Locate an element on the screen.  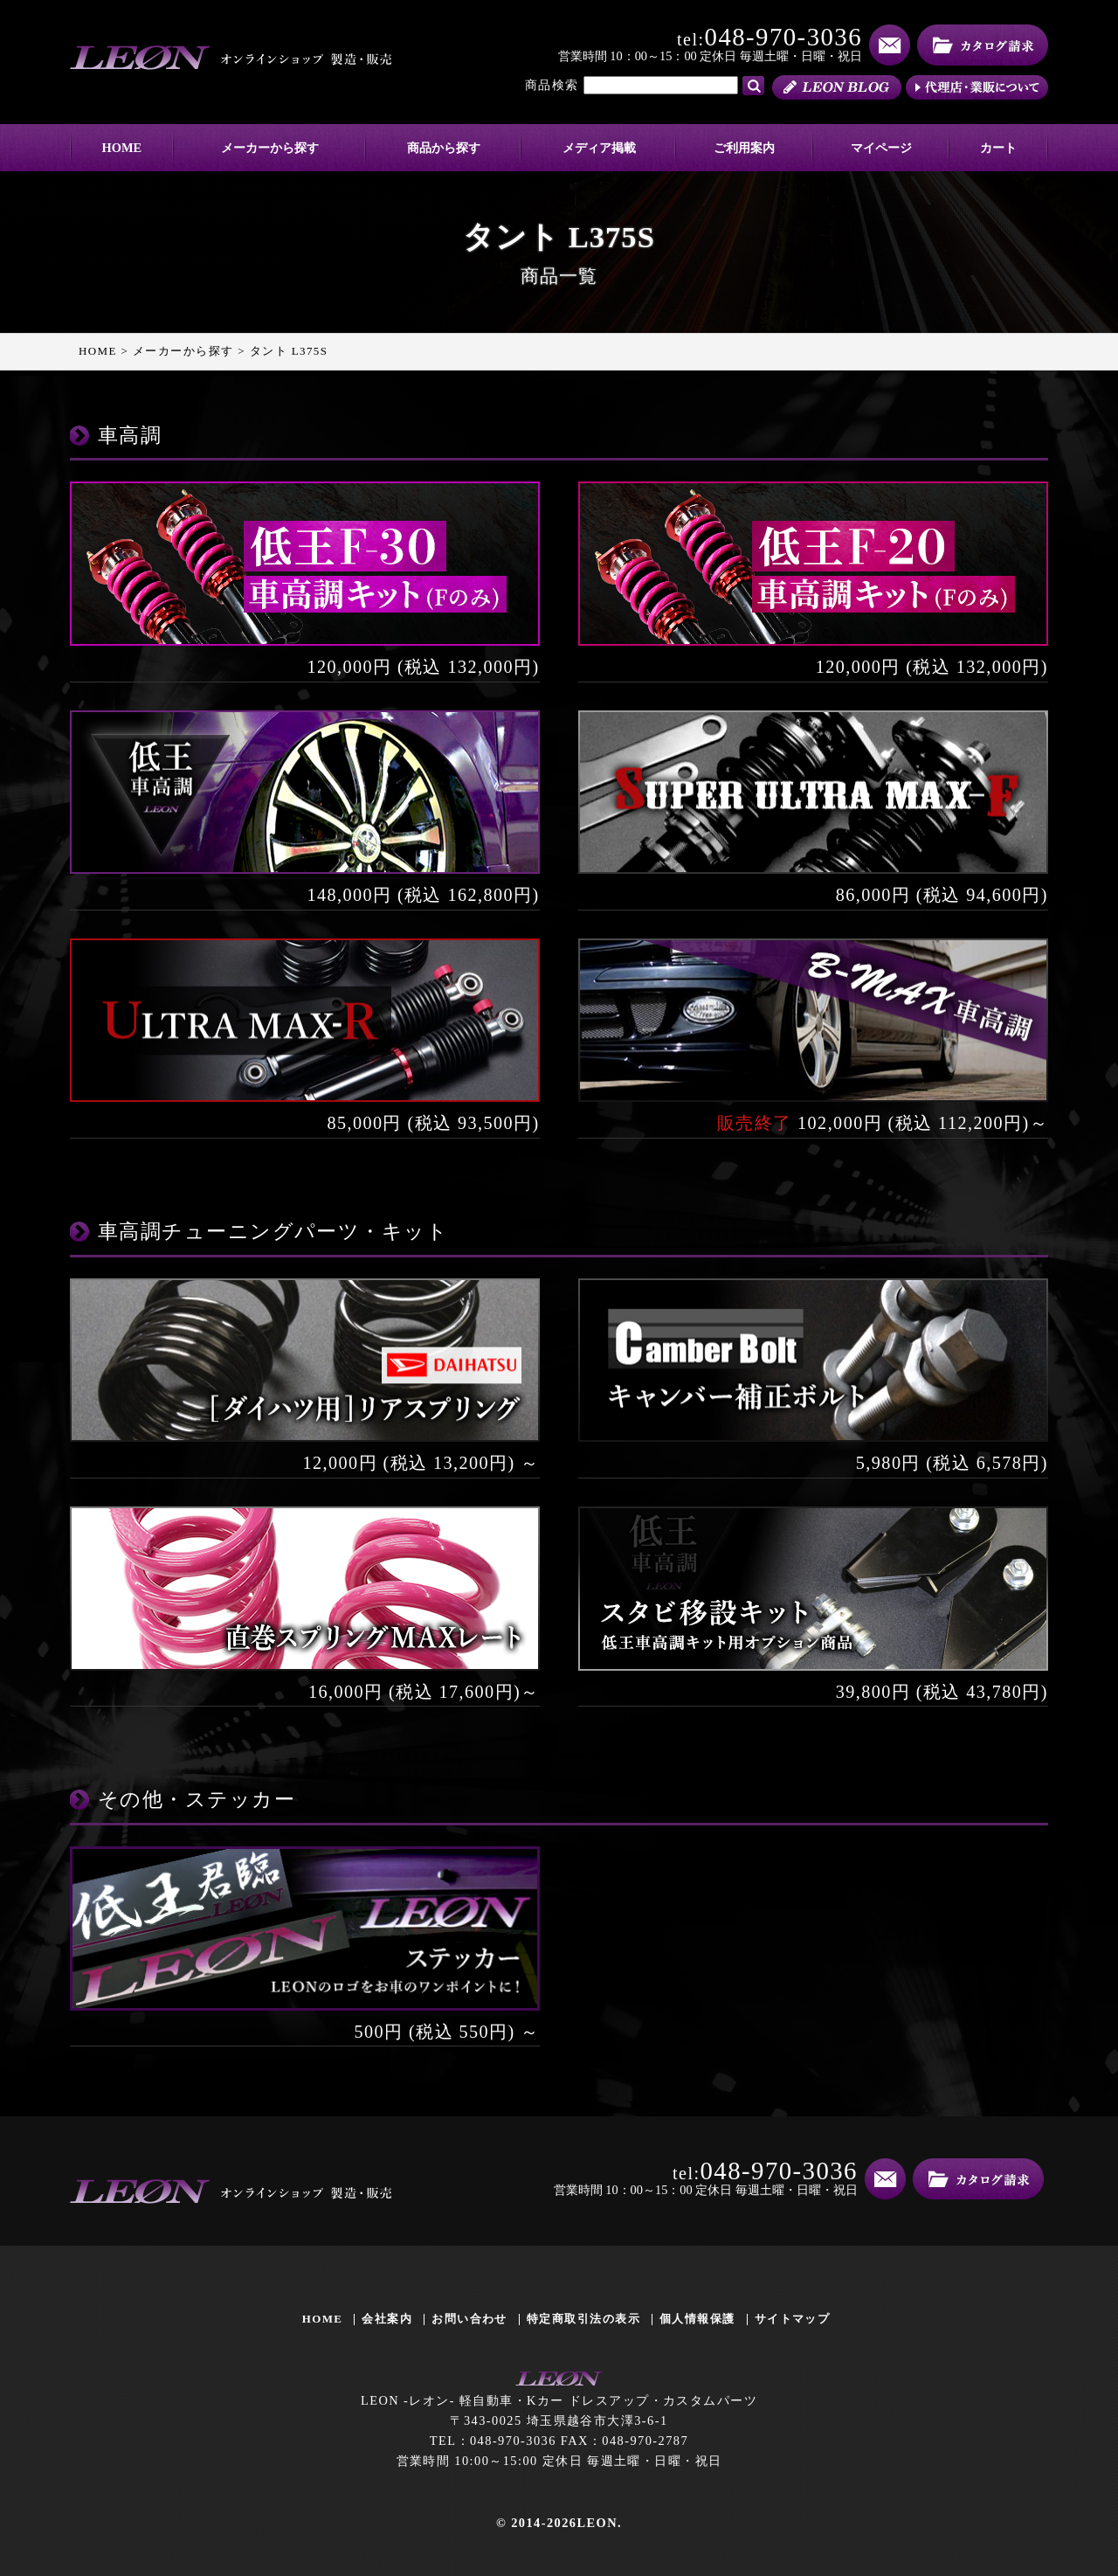
メディア掲載 is located at coordinates (599, 148).